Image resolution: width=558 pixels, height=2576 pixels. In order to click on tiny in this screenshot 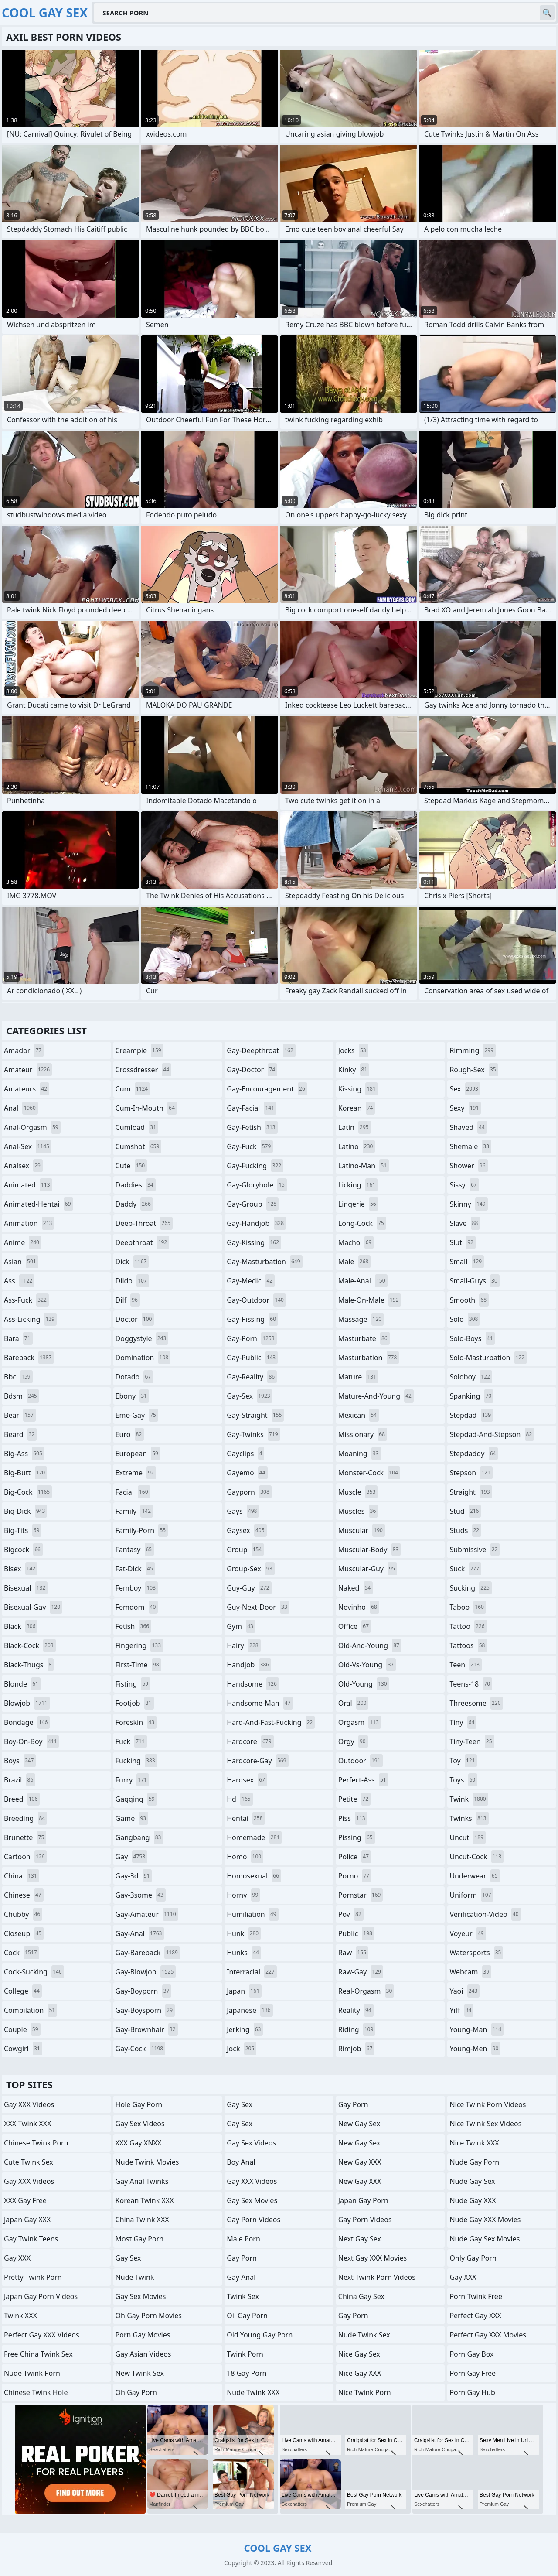, I will do `click(462, 1722)`.